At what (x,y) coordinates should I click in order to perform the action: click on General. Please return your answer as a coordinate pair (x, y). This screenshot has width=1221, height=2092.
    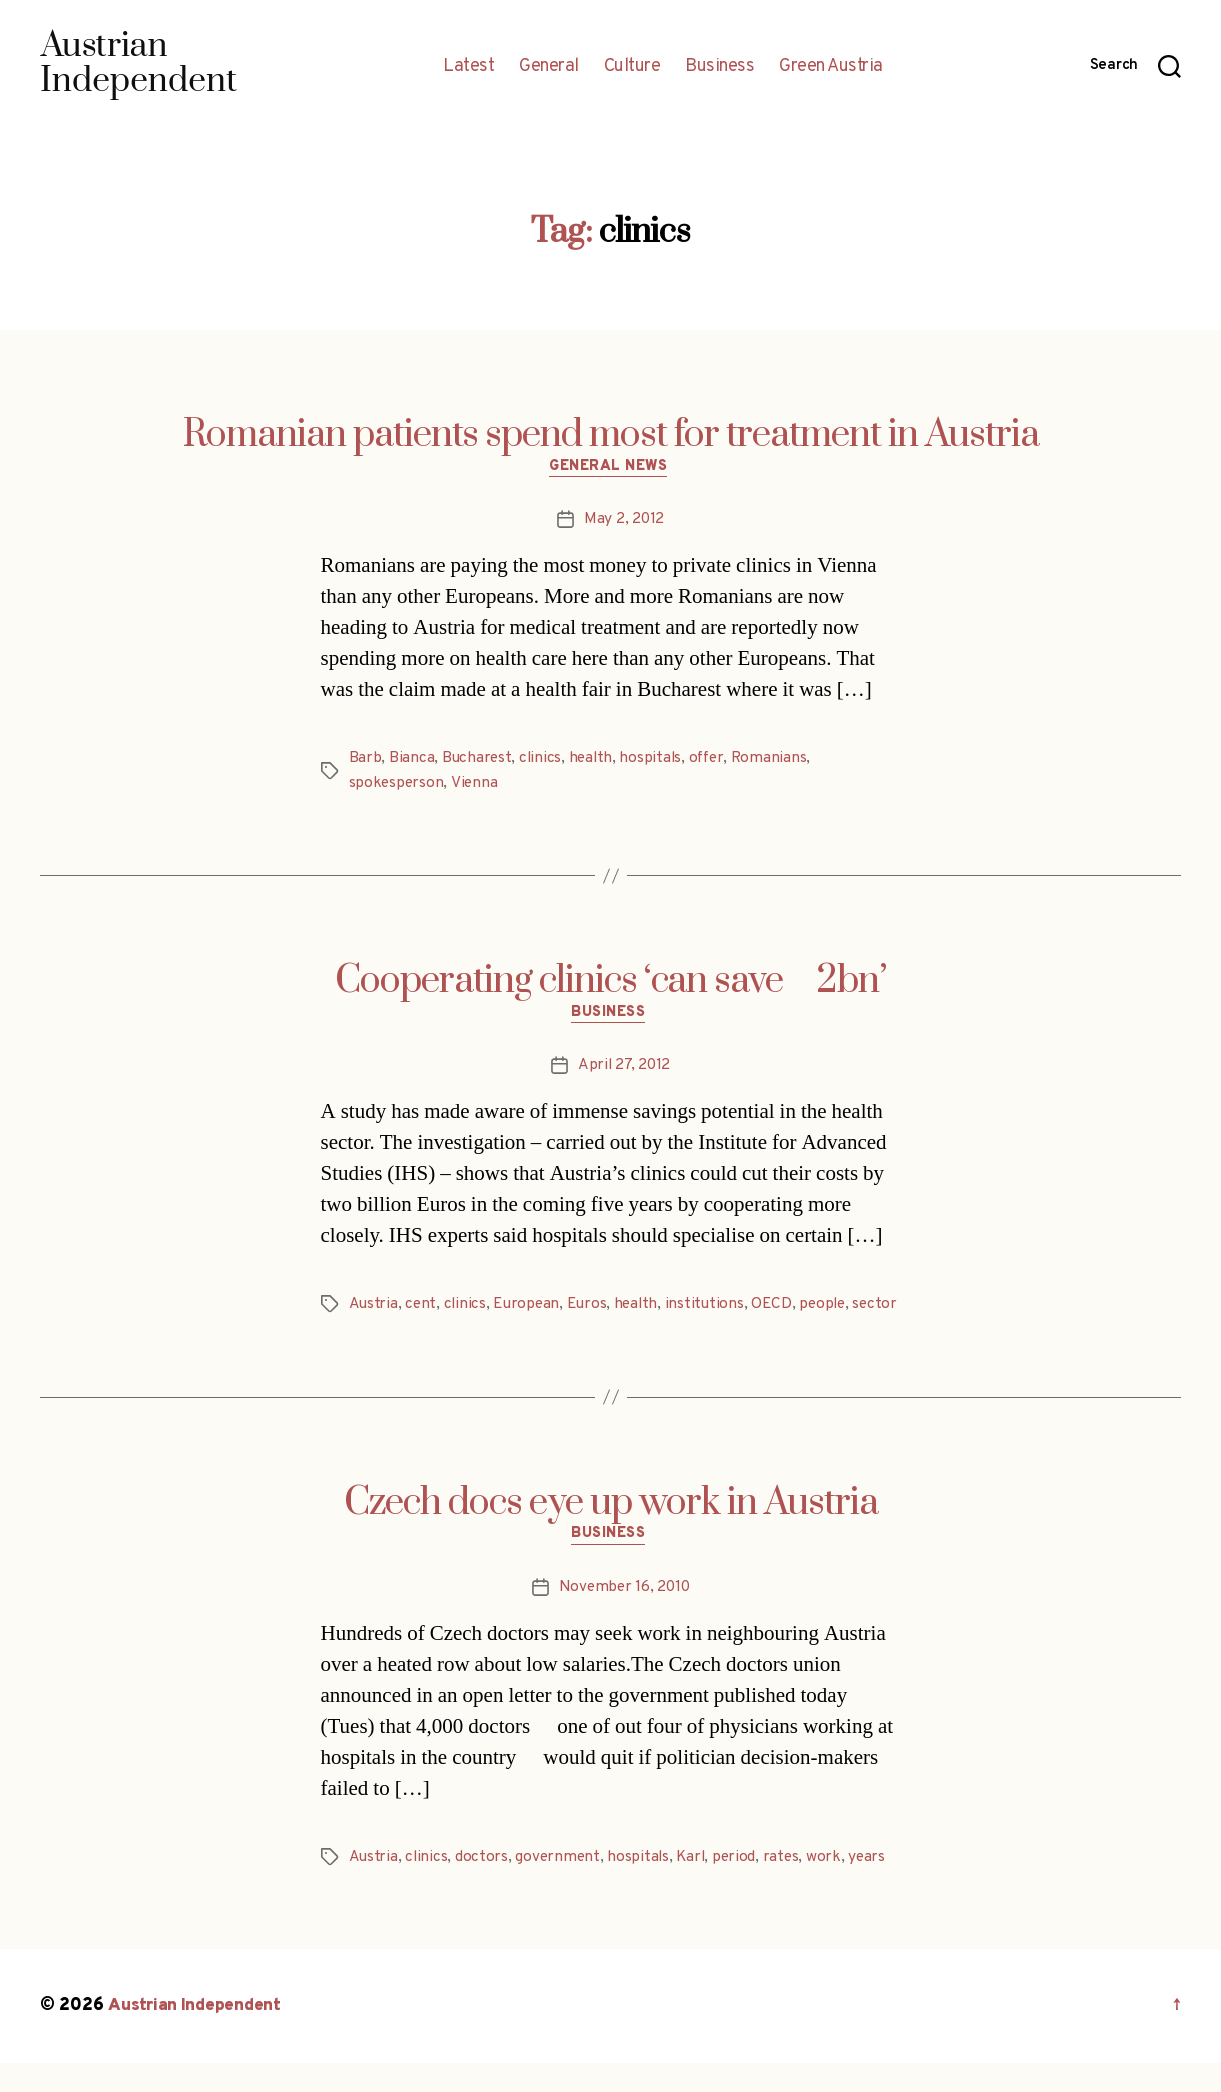
    Looking at the image, I should click on (549, 67).